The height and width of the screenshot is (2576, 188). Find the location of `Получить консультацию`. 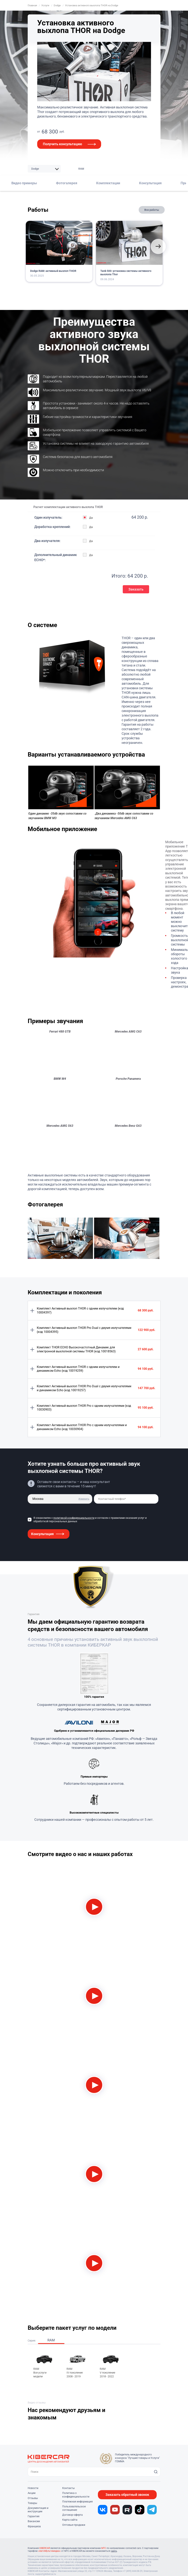

Получить консультацию is located at coordinates (62, 144).